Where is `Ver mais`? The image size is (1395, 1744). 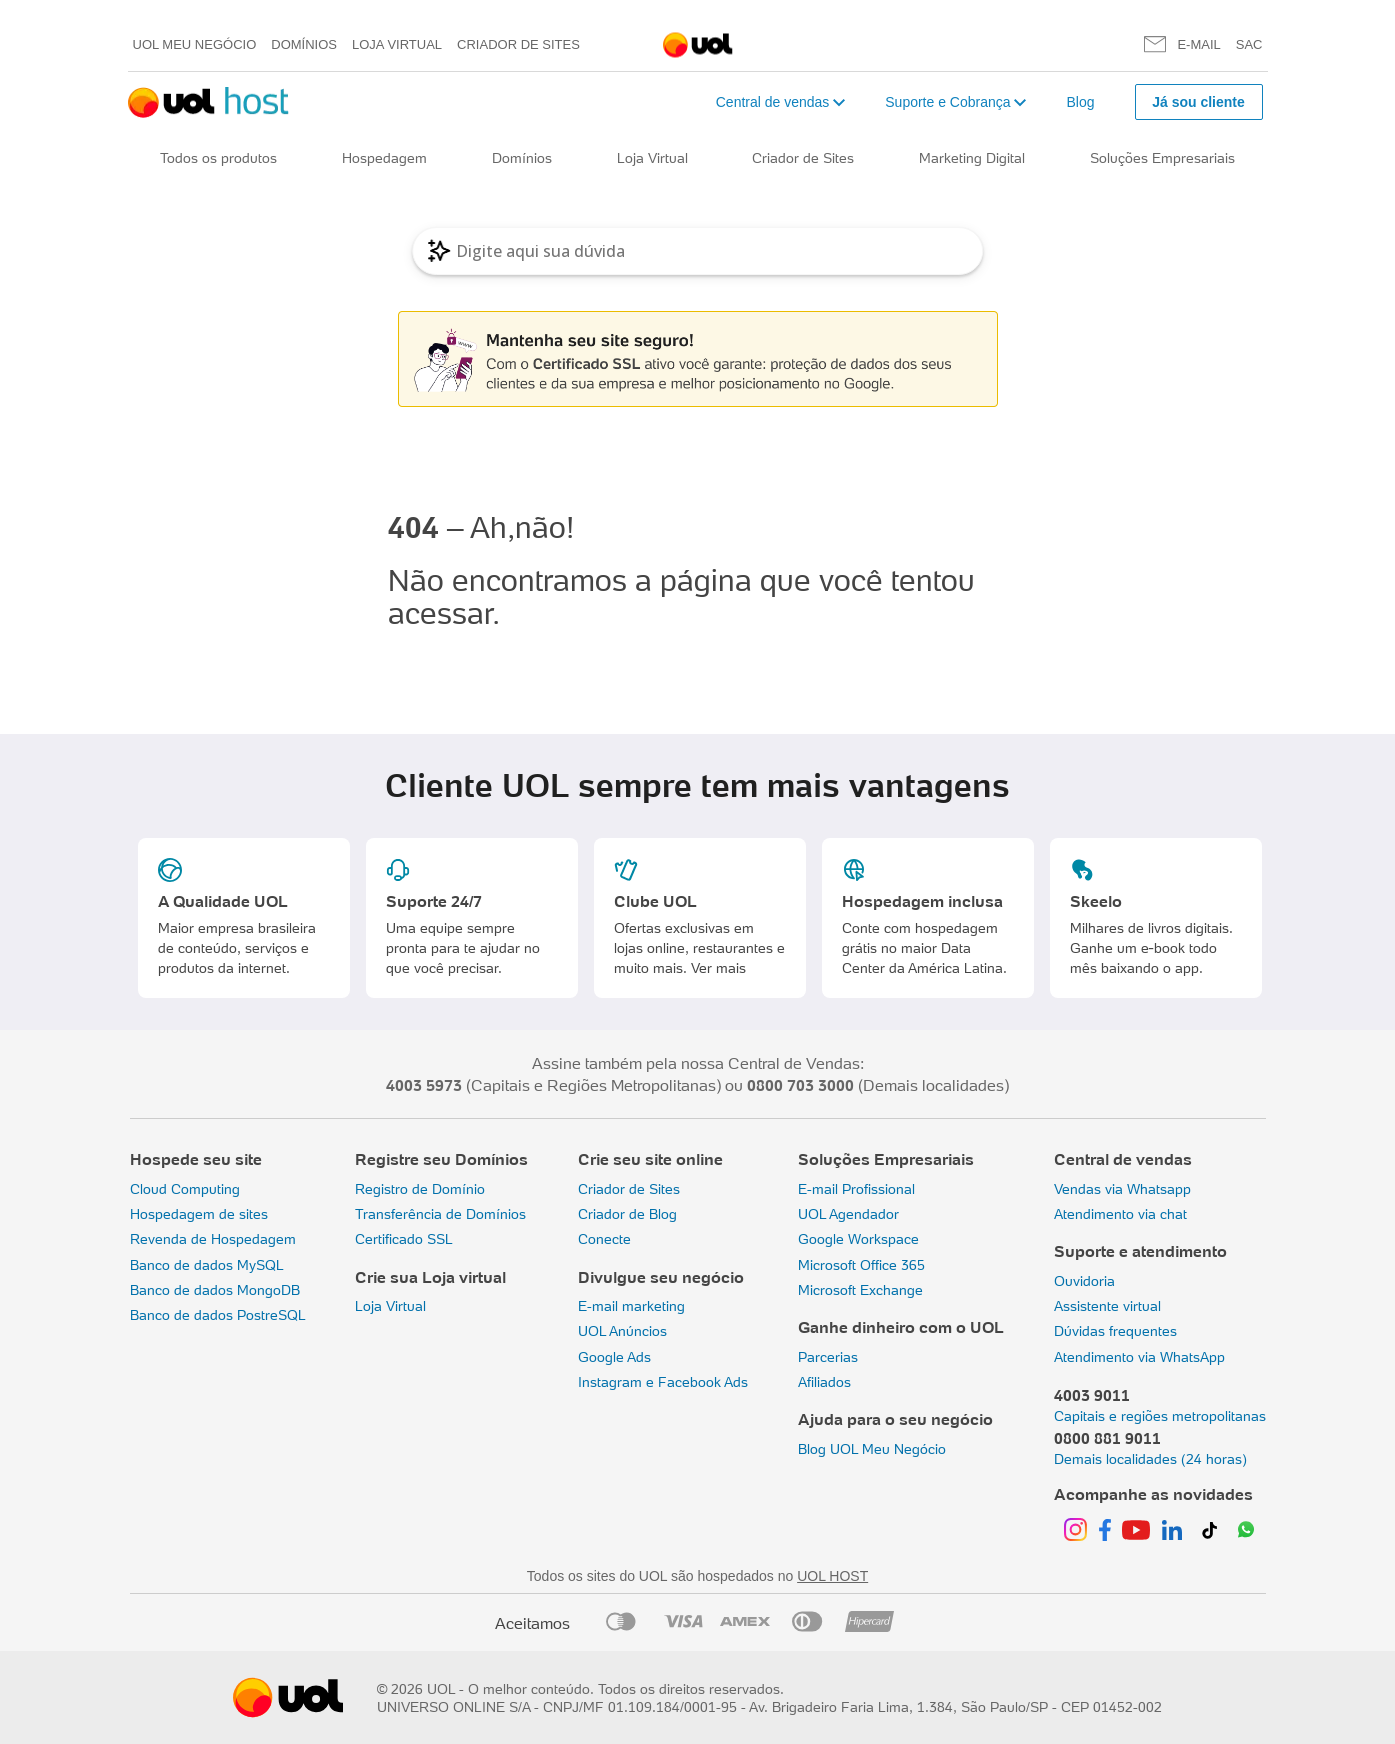 Ver mais is located at coordinates (718, 968).